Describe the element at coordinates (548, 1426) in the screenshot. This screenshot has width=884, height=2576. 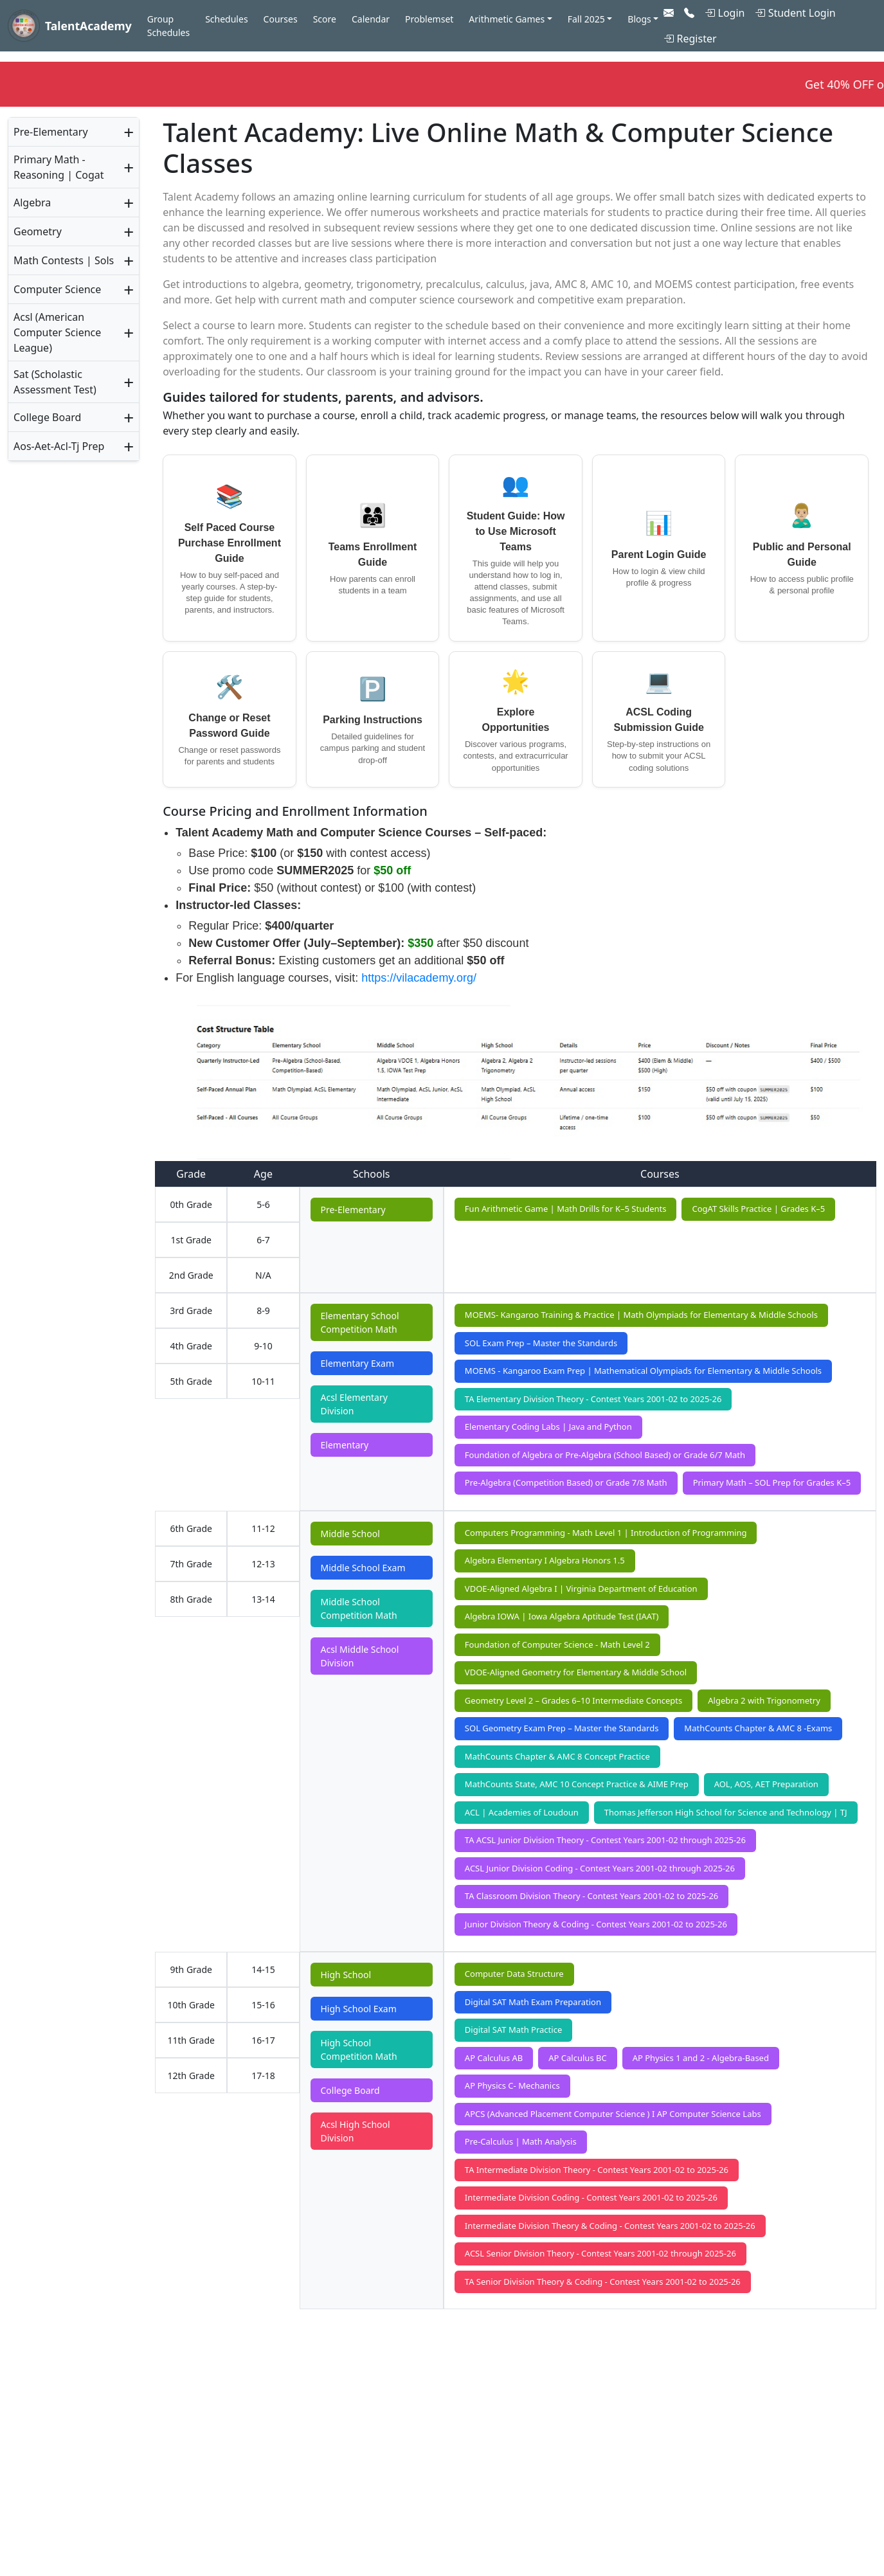
I see `Elementary Coding Labs | Java and Python` at that location.